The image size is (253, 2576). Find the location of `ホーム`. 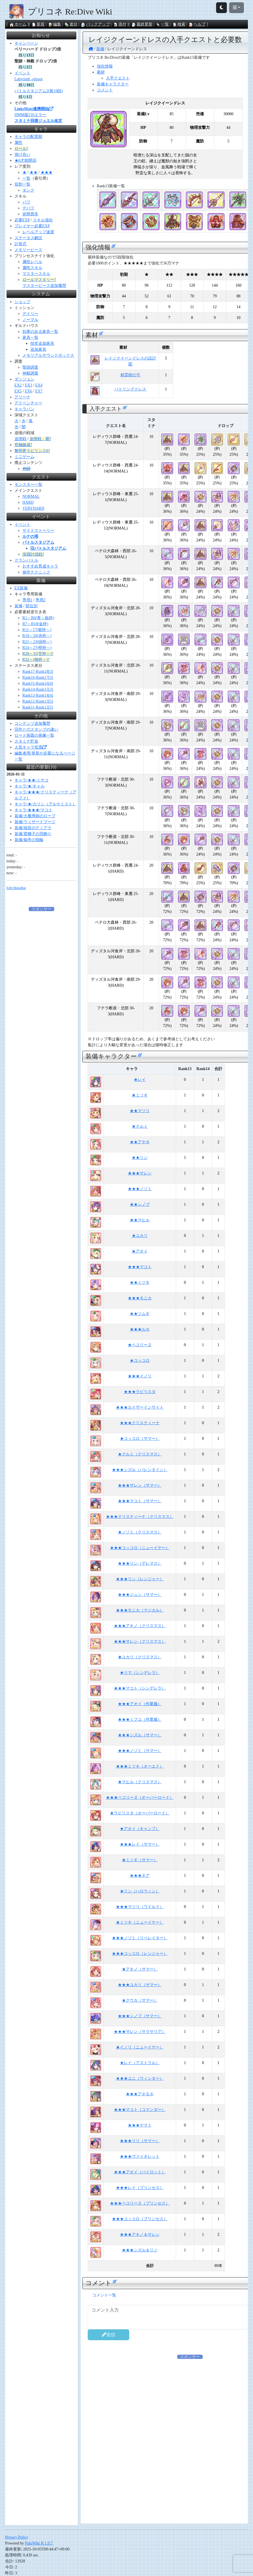

ホーム is located at coordinates (17, 24).